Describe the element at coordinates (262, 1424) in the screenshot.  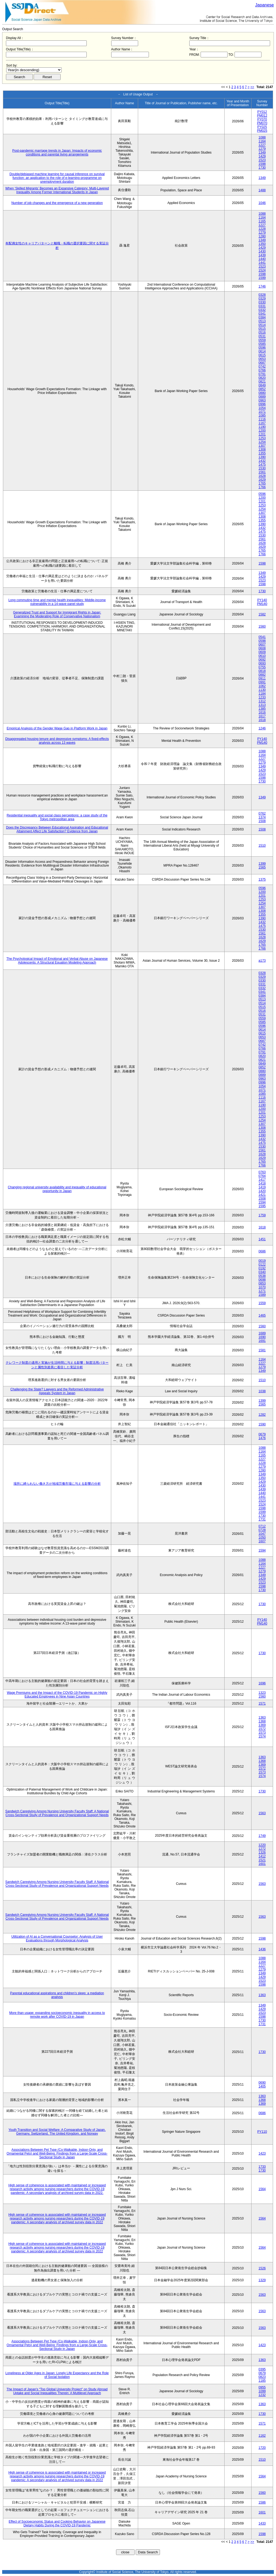
I see `1590` at that location.